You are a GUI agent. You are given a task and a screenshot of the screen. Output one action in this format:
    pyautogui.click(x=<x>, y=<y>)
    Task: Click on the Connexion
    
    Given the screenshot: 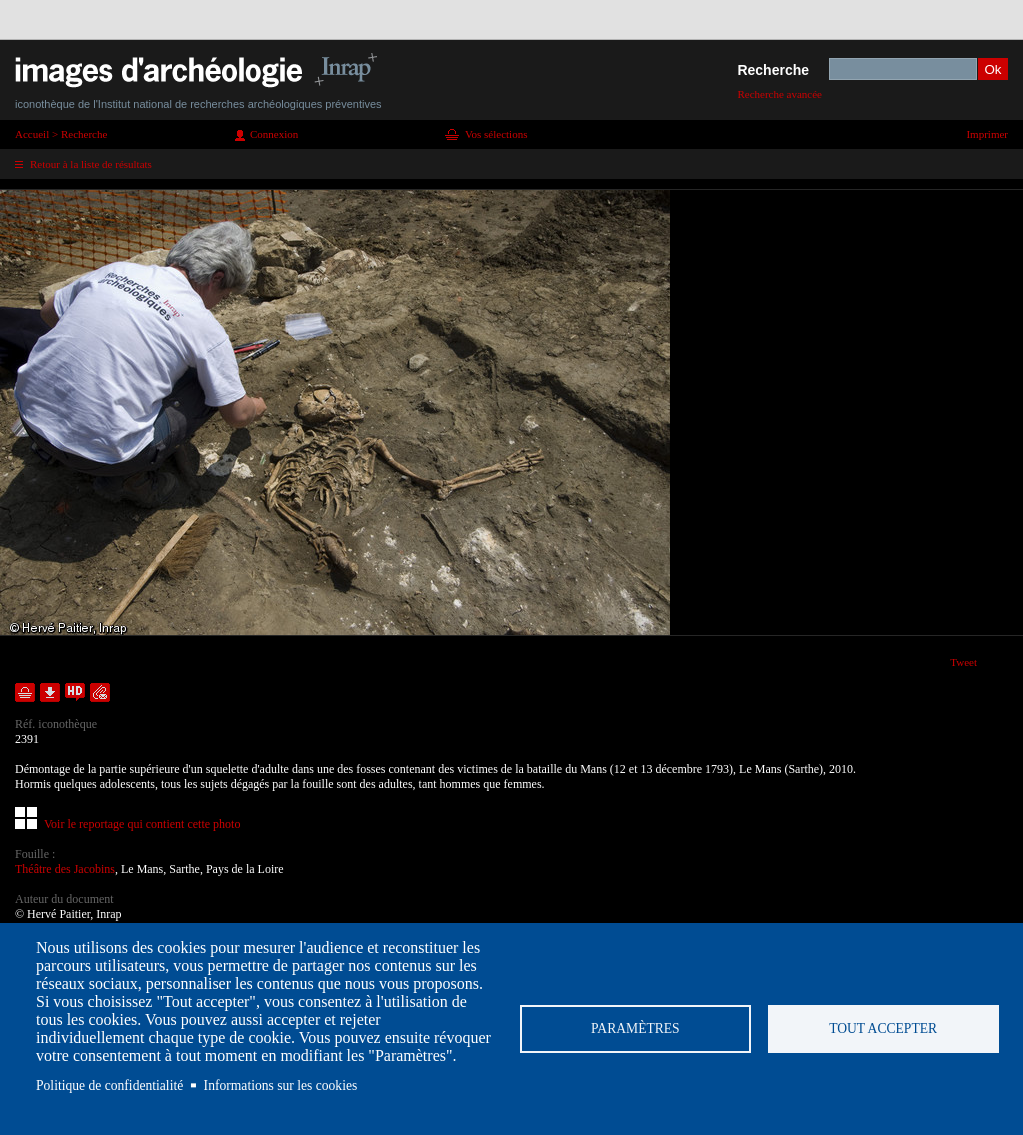 What is the action you would take?
    pyautogui.click(x=274, y=134)
    